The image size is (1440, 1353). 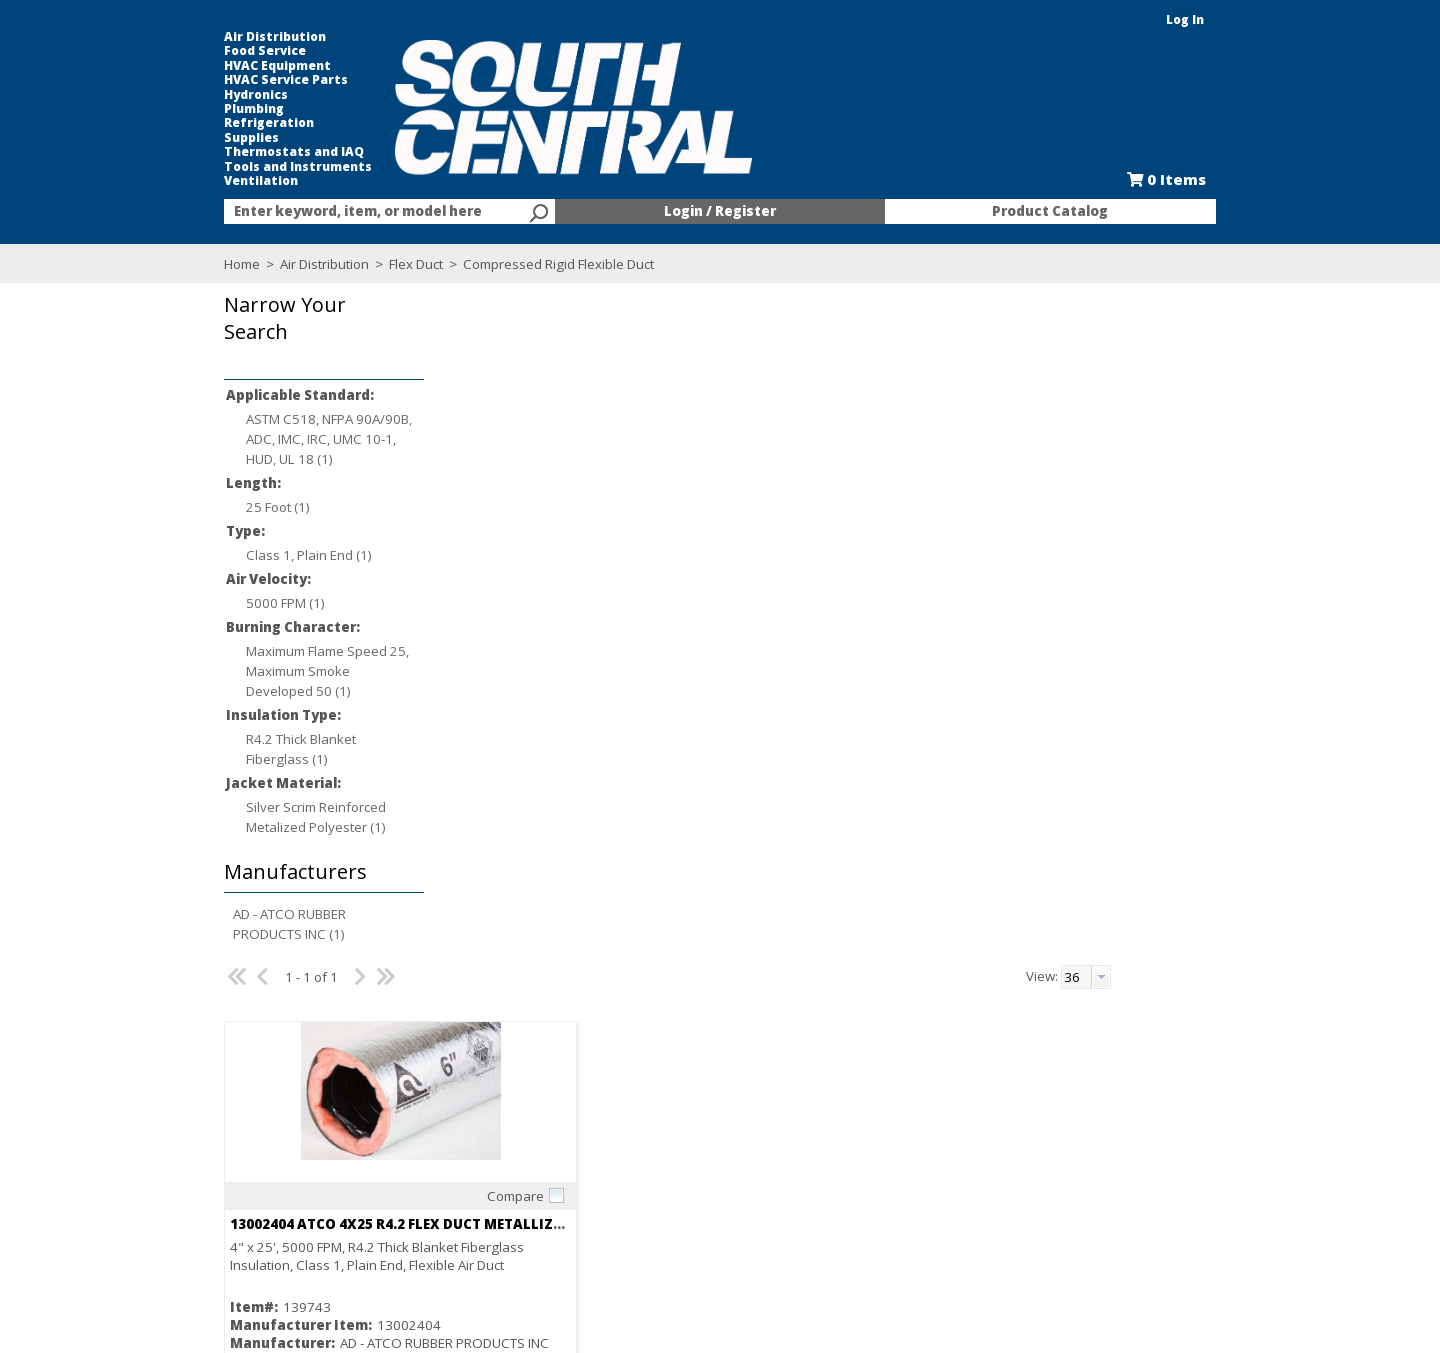 What do you see at coordinates (360, 212) in the screenshot?
I see `[combobox]` at bounding box center [360, 212].